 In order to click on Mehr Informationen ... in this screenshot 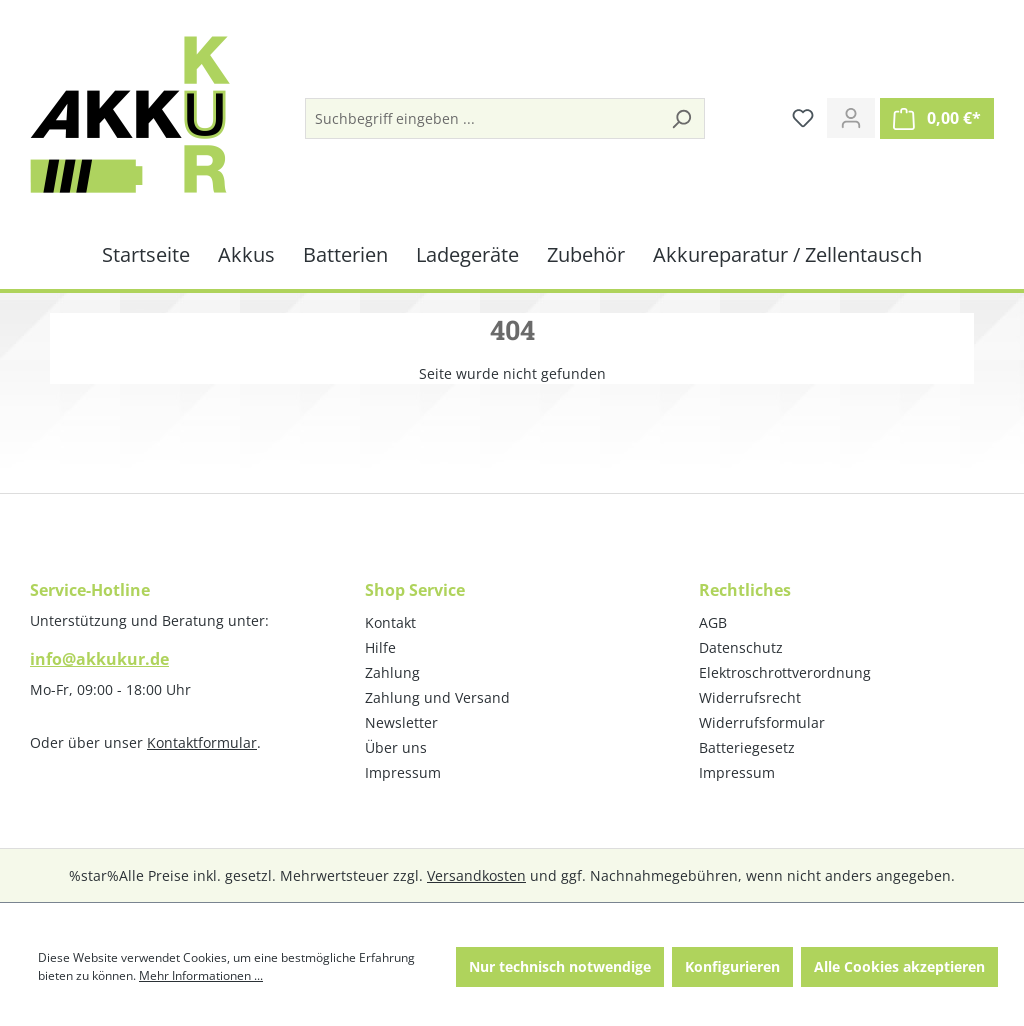, I will do `click(201, 975)`.